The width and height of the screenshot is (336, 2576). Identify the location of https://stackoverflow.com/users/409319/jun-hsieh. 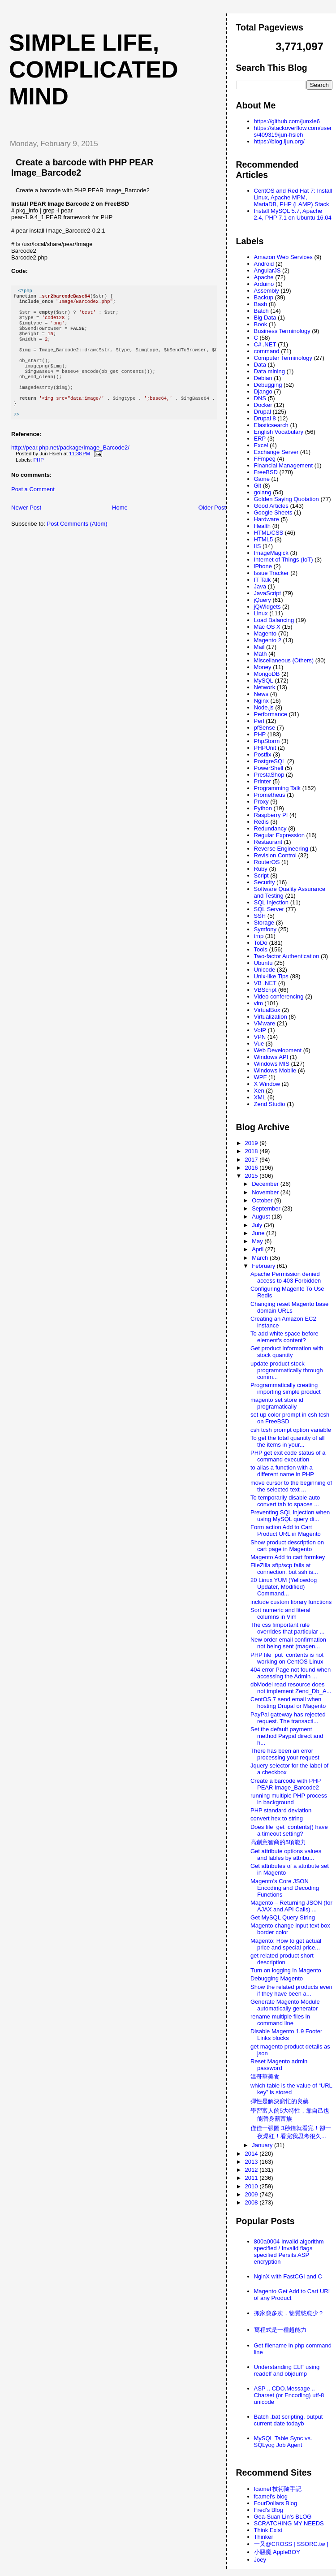
(293, 131).